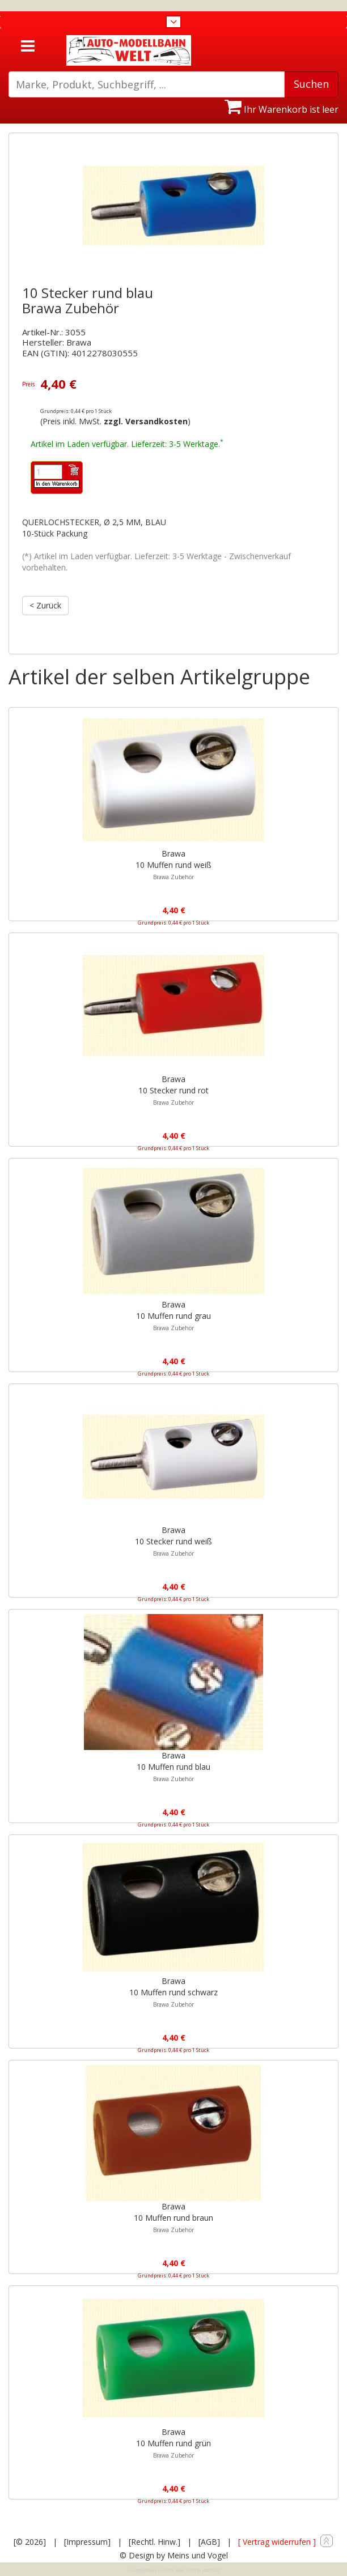 The width and height of the screenshot is (347, 2576). I want to click on Brawa10 Muffen rund grün, so click(173, 2442).